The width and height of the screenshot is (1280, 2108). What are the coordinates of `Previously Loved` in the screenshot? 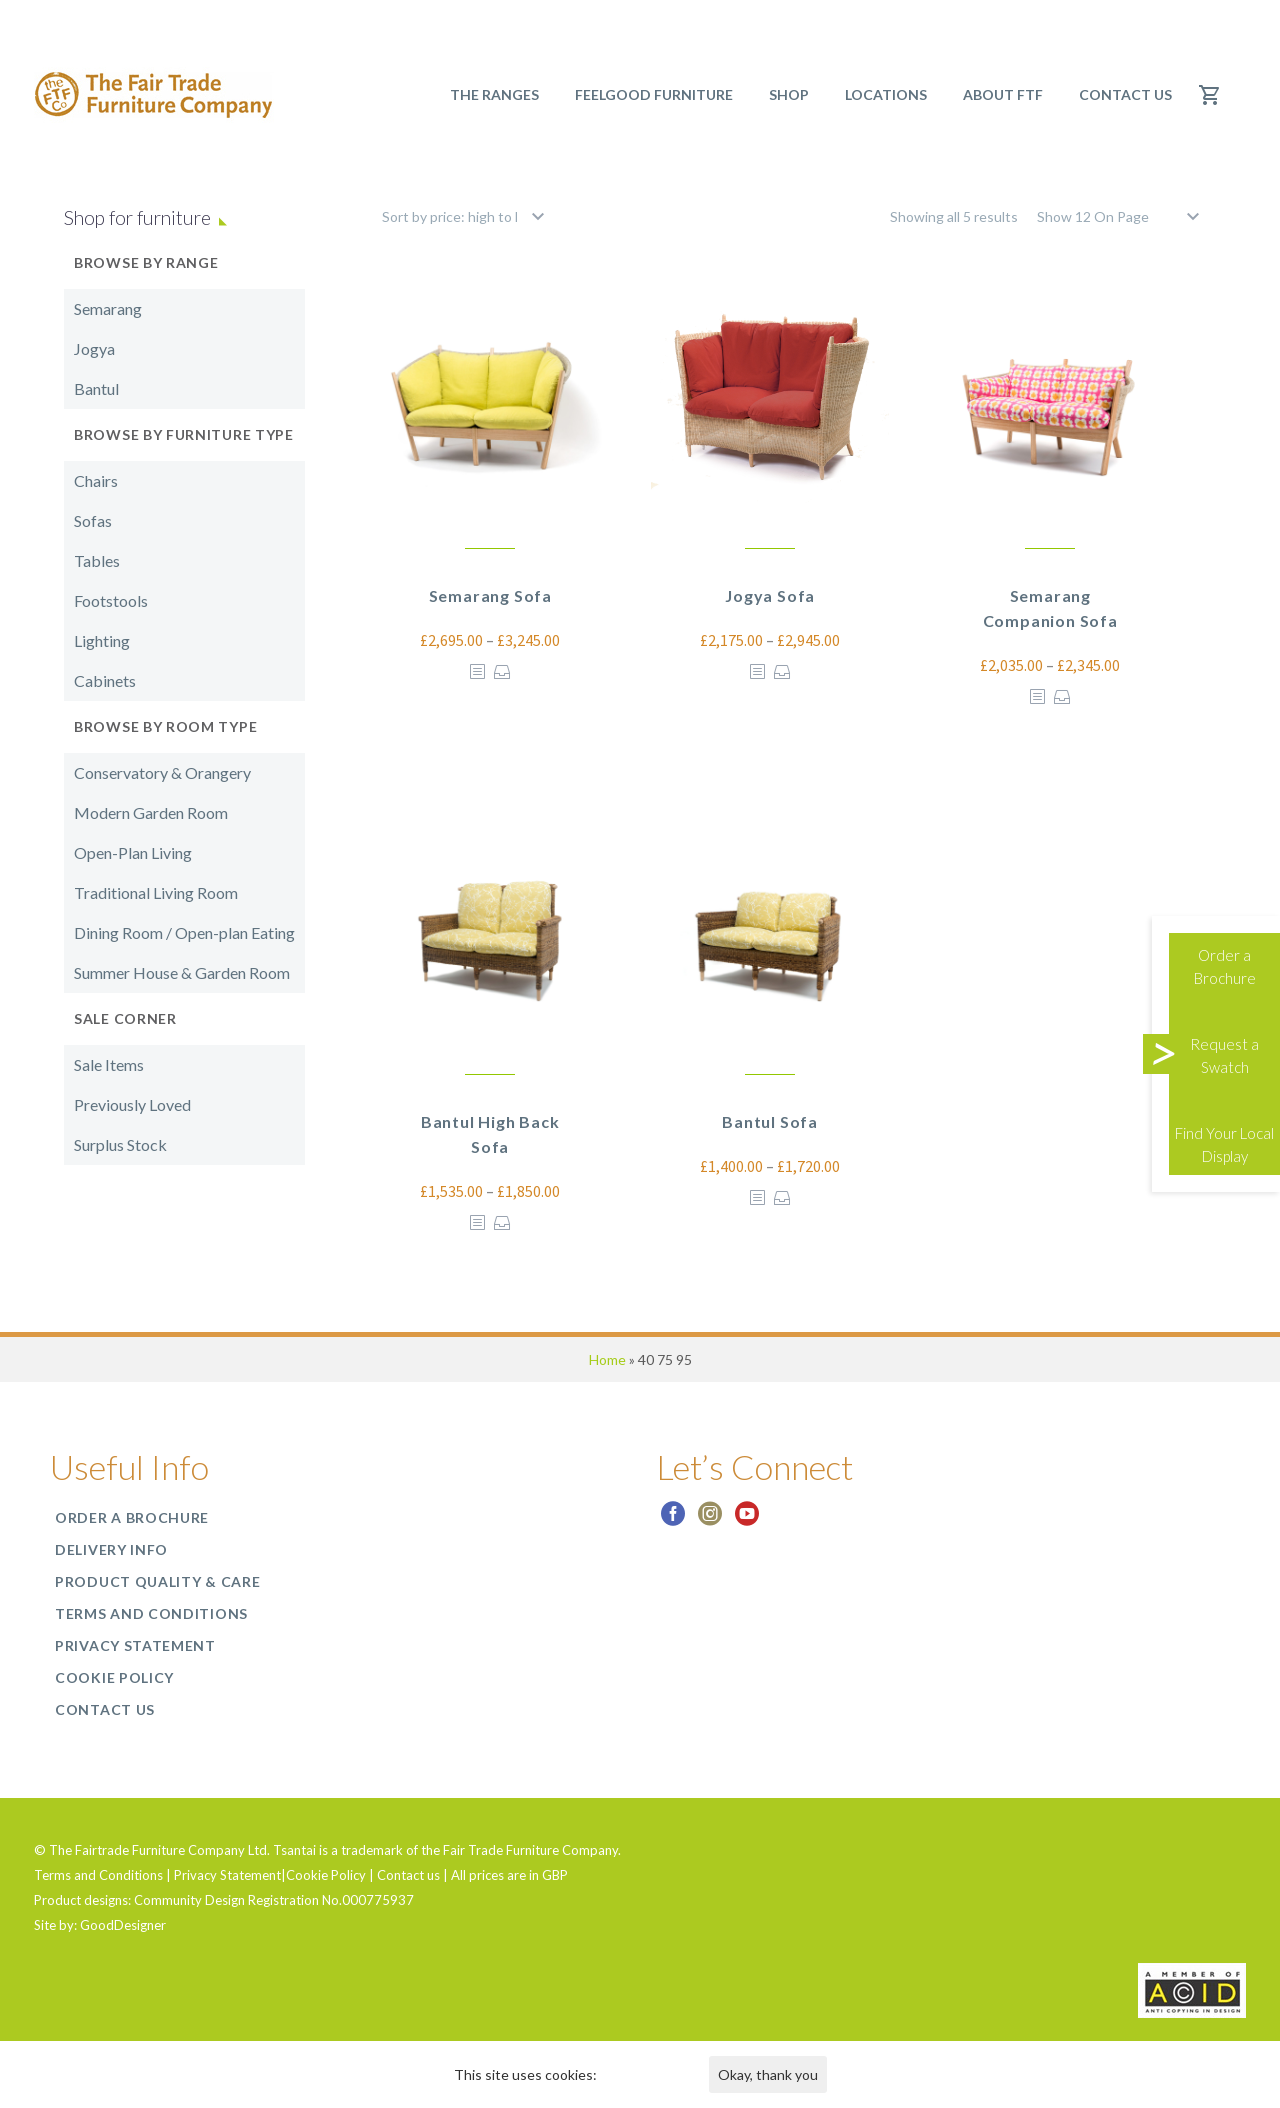 It's located at (132, 1104).